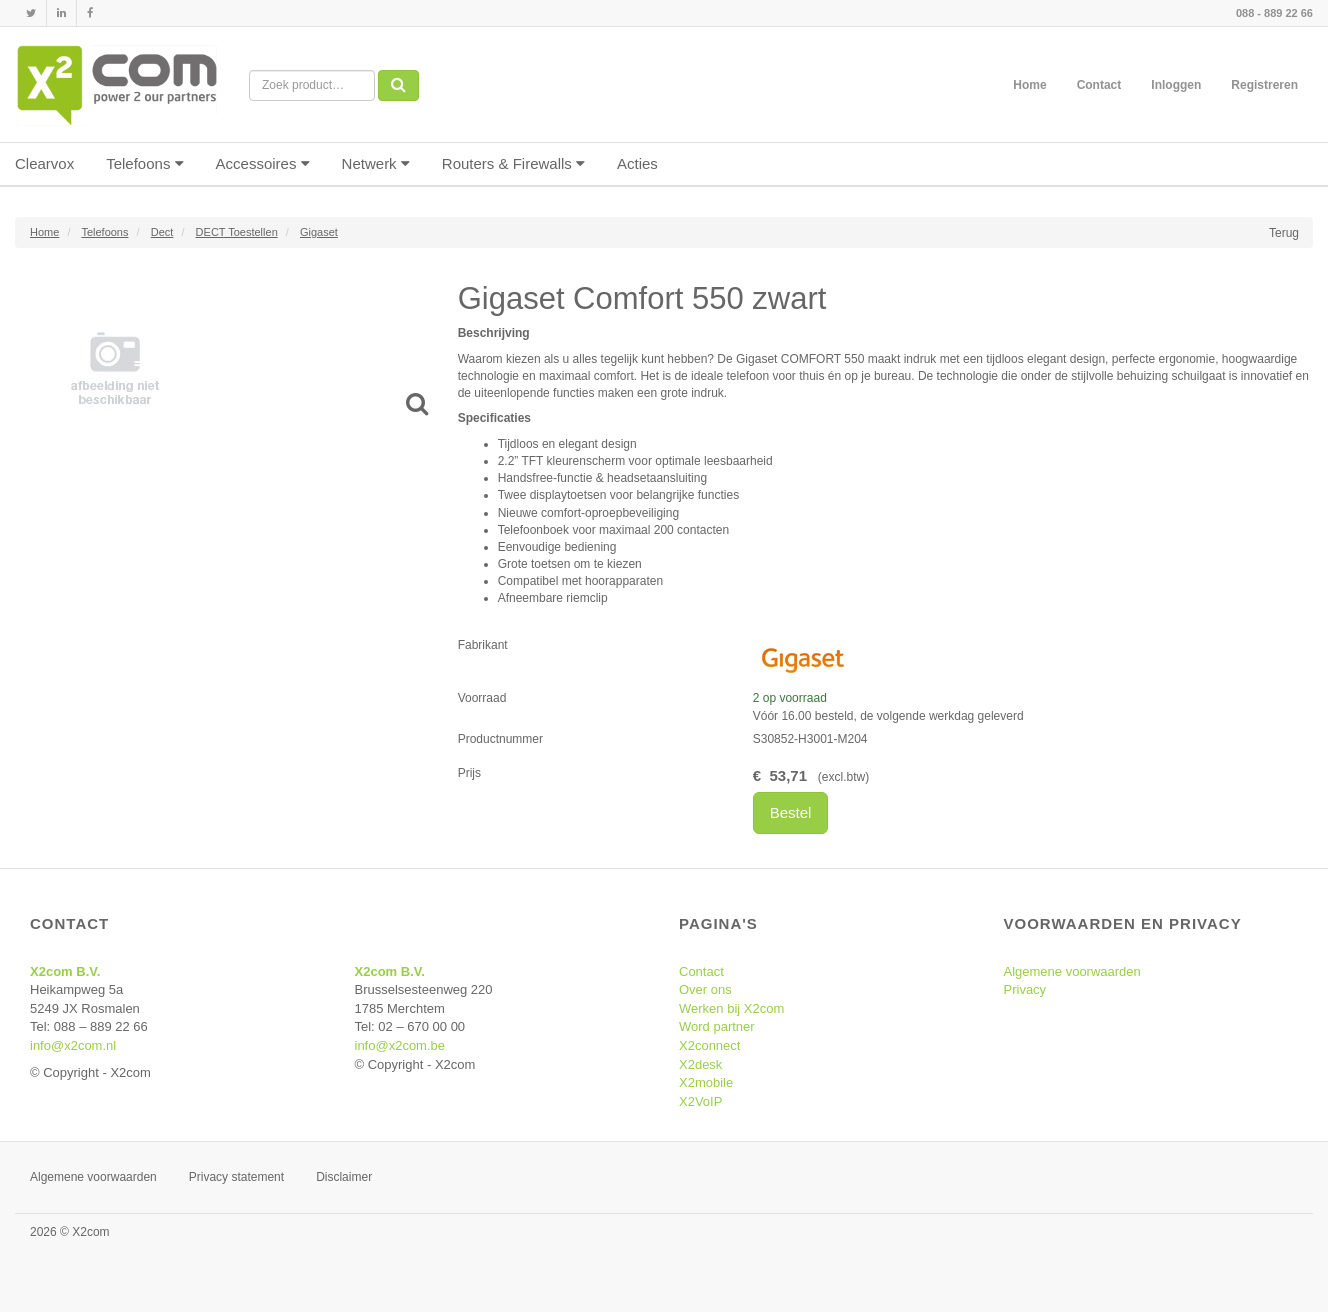 Image resolution: width=1328 pixels, height=1312 pixels. I want to click on X2mobile, so click(706, 1082).